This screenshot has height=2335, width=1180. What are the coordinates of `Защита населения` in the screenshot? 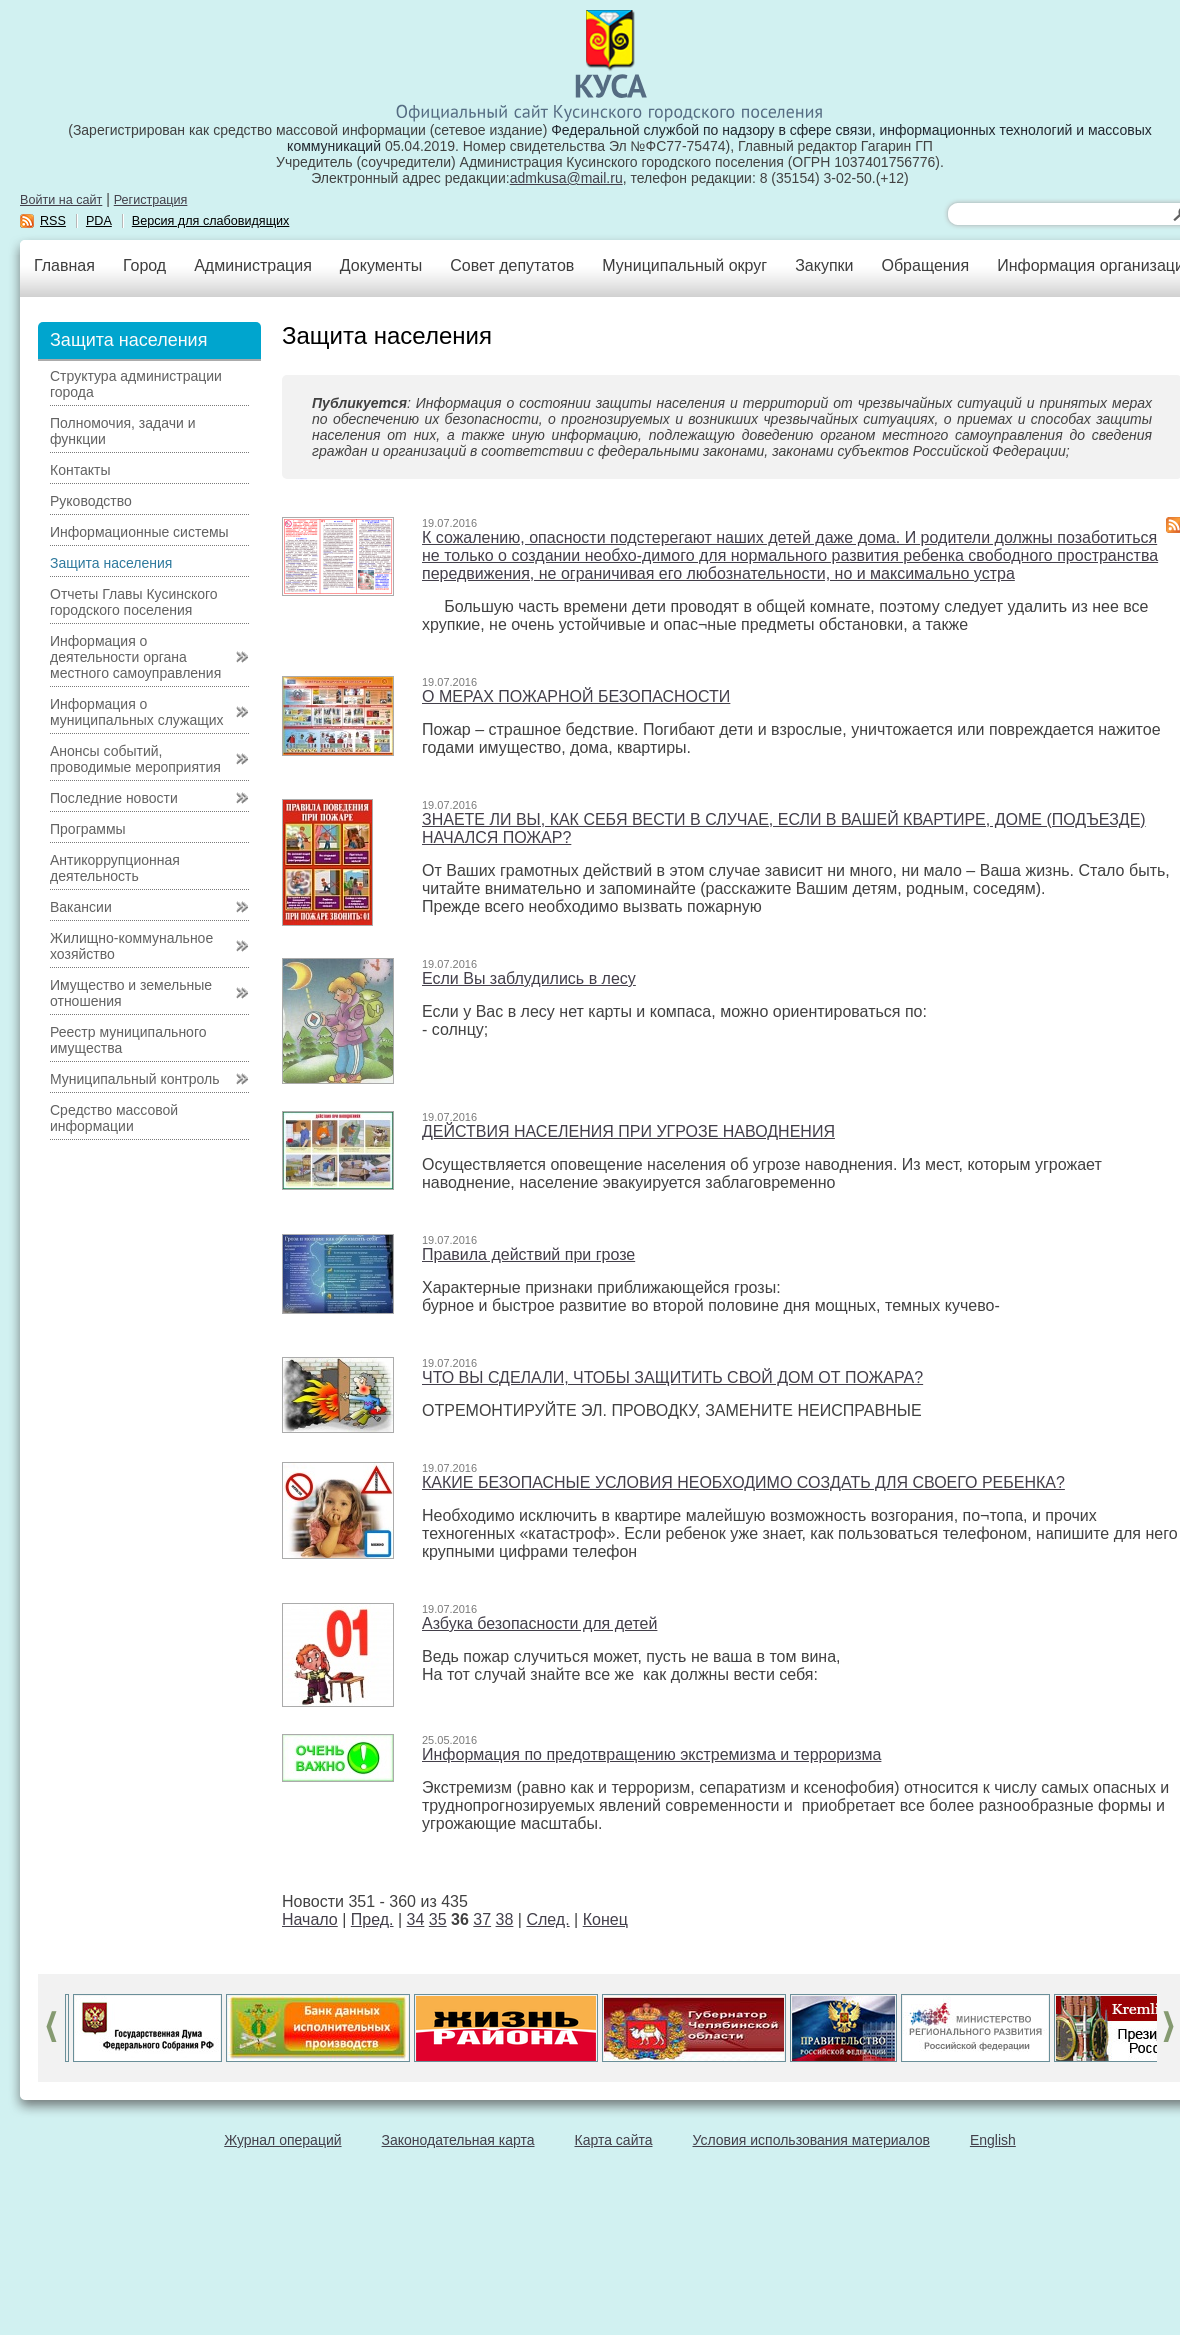 It's located at (111, 563).